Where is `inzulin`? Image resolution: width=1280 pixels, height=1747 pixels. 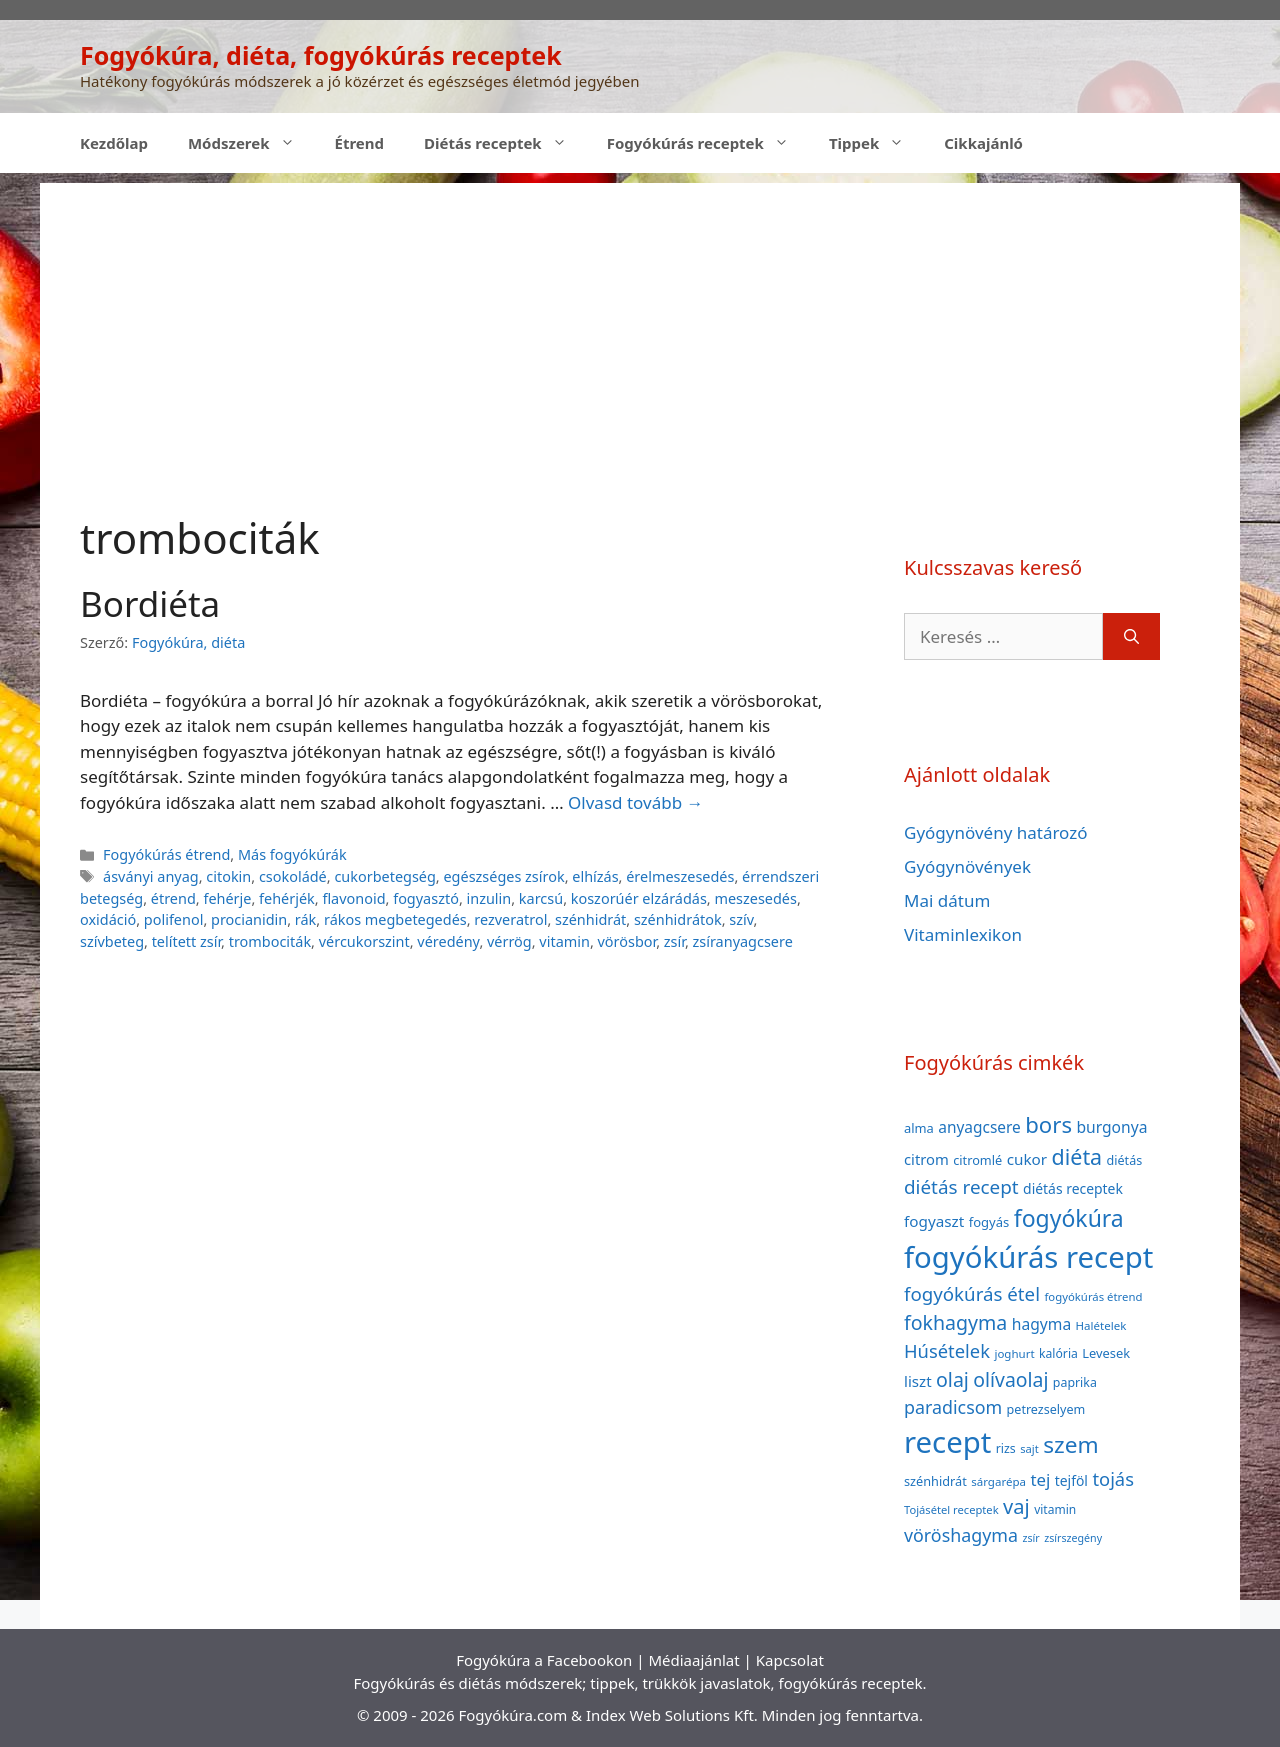 inzulin is located at coordinates (489, 898).